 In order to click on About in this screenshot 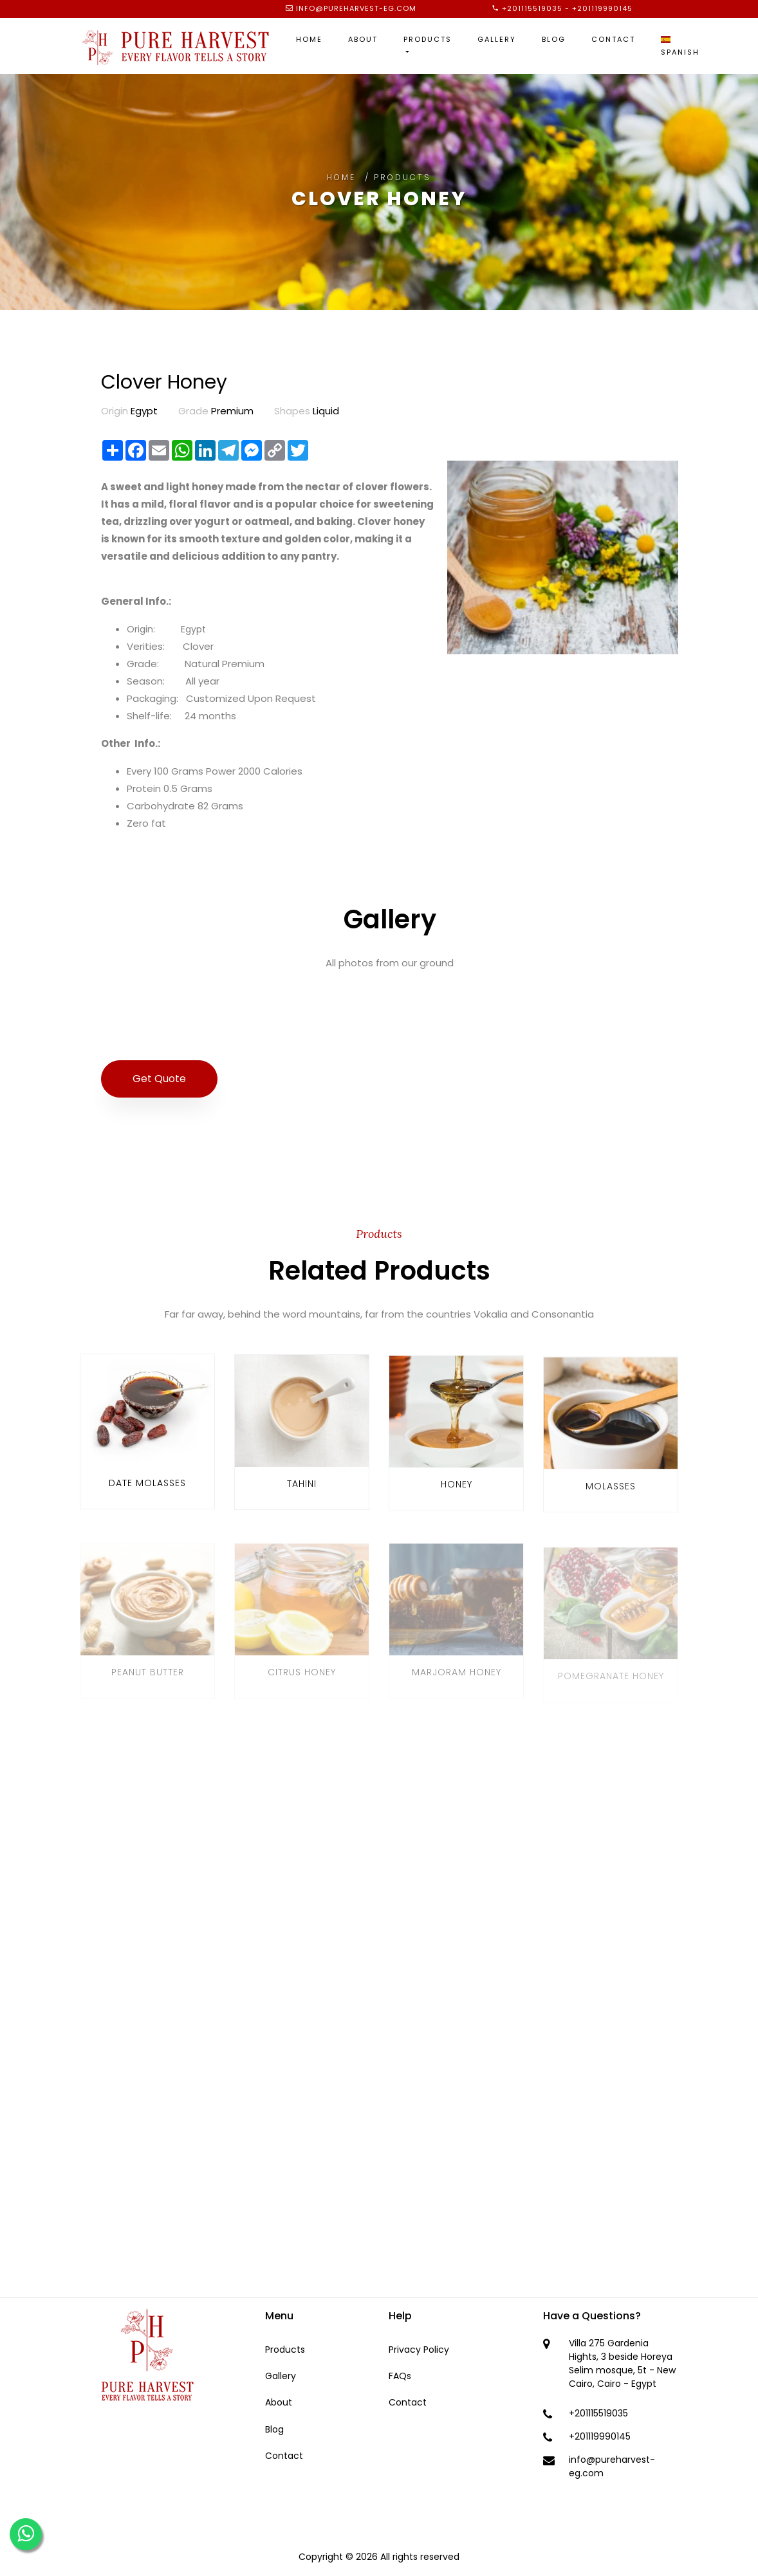, I will do `click(363, 39)`.